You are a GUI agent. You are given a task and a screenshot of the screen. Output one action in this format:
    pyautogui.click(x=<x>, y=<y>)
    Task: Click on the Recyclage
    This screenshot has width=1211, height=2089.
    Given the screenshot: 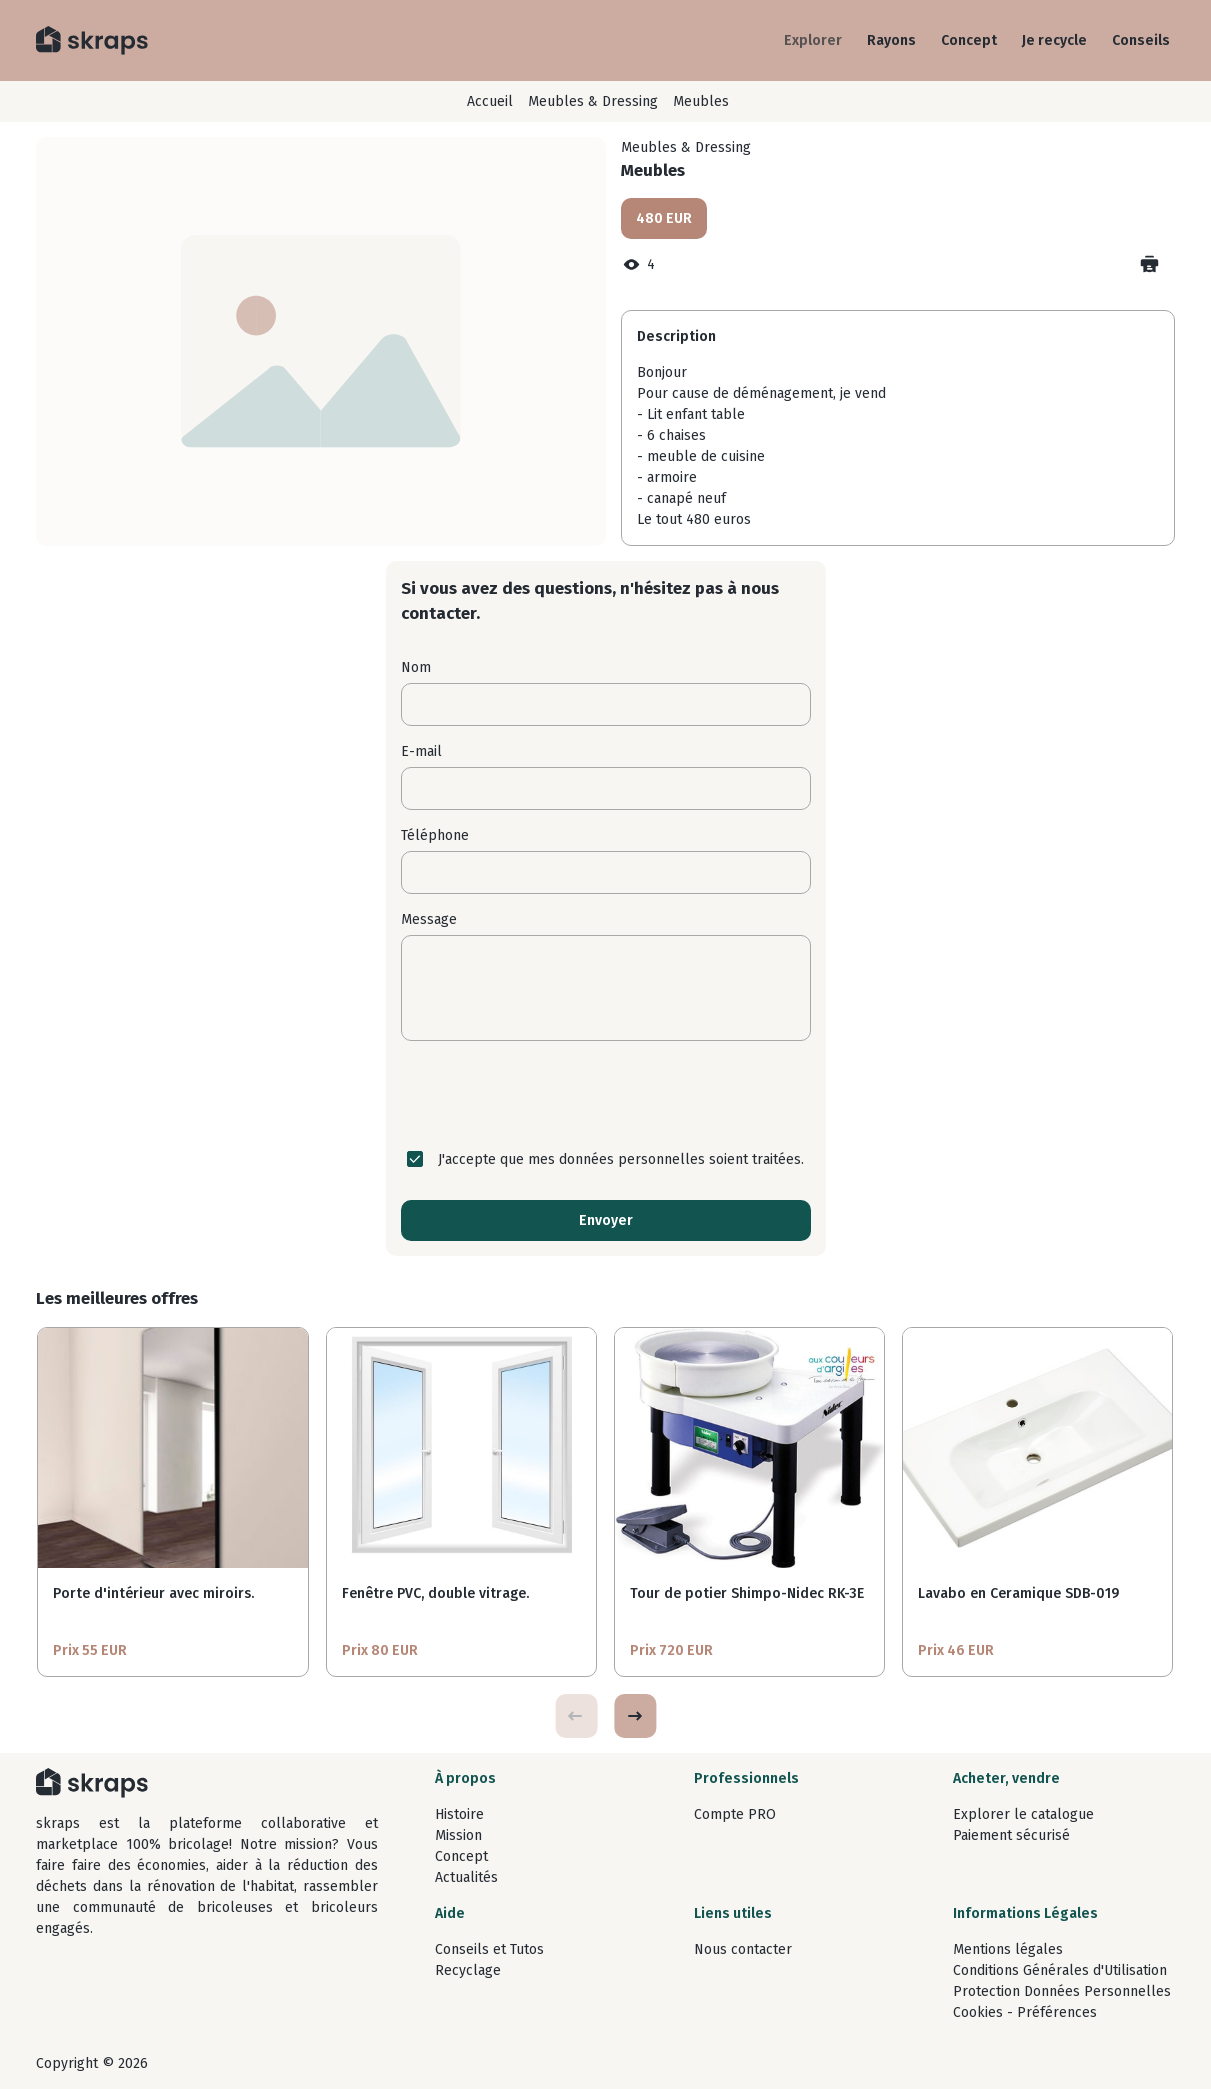 What is the action you would take?
    pyautogui.click(x=468, y=1970)
    